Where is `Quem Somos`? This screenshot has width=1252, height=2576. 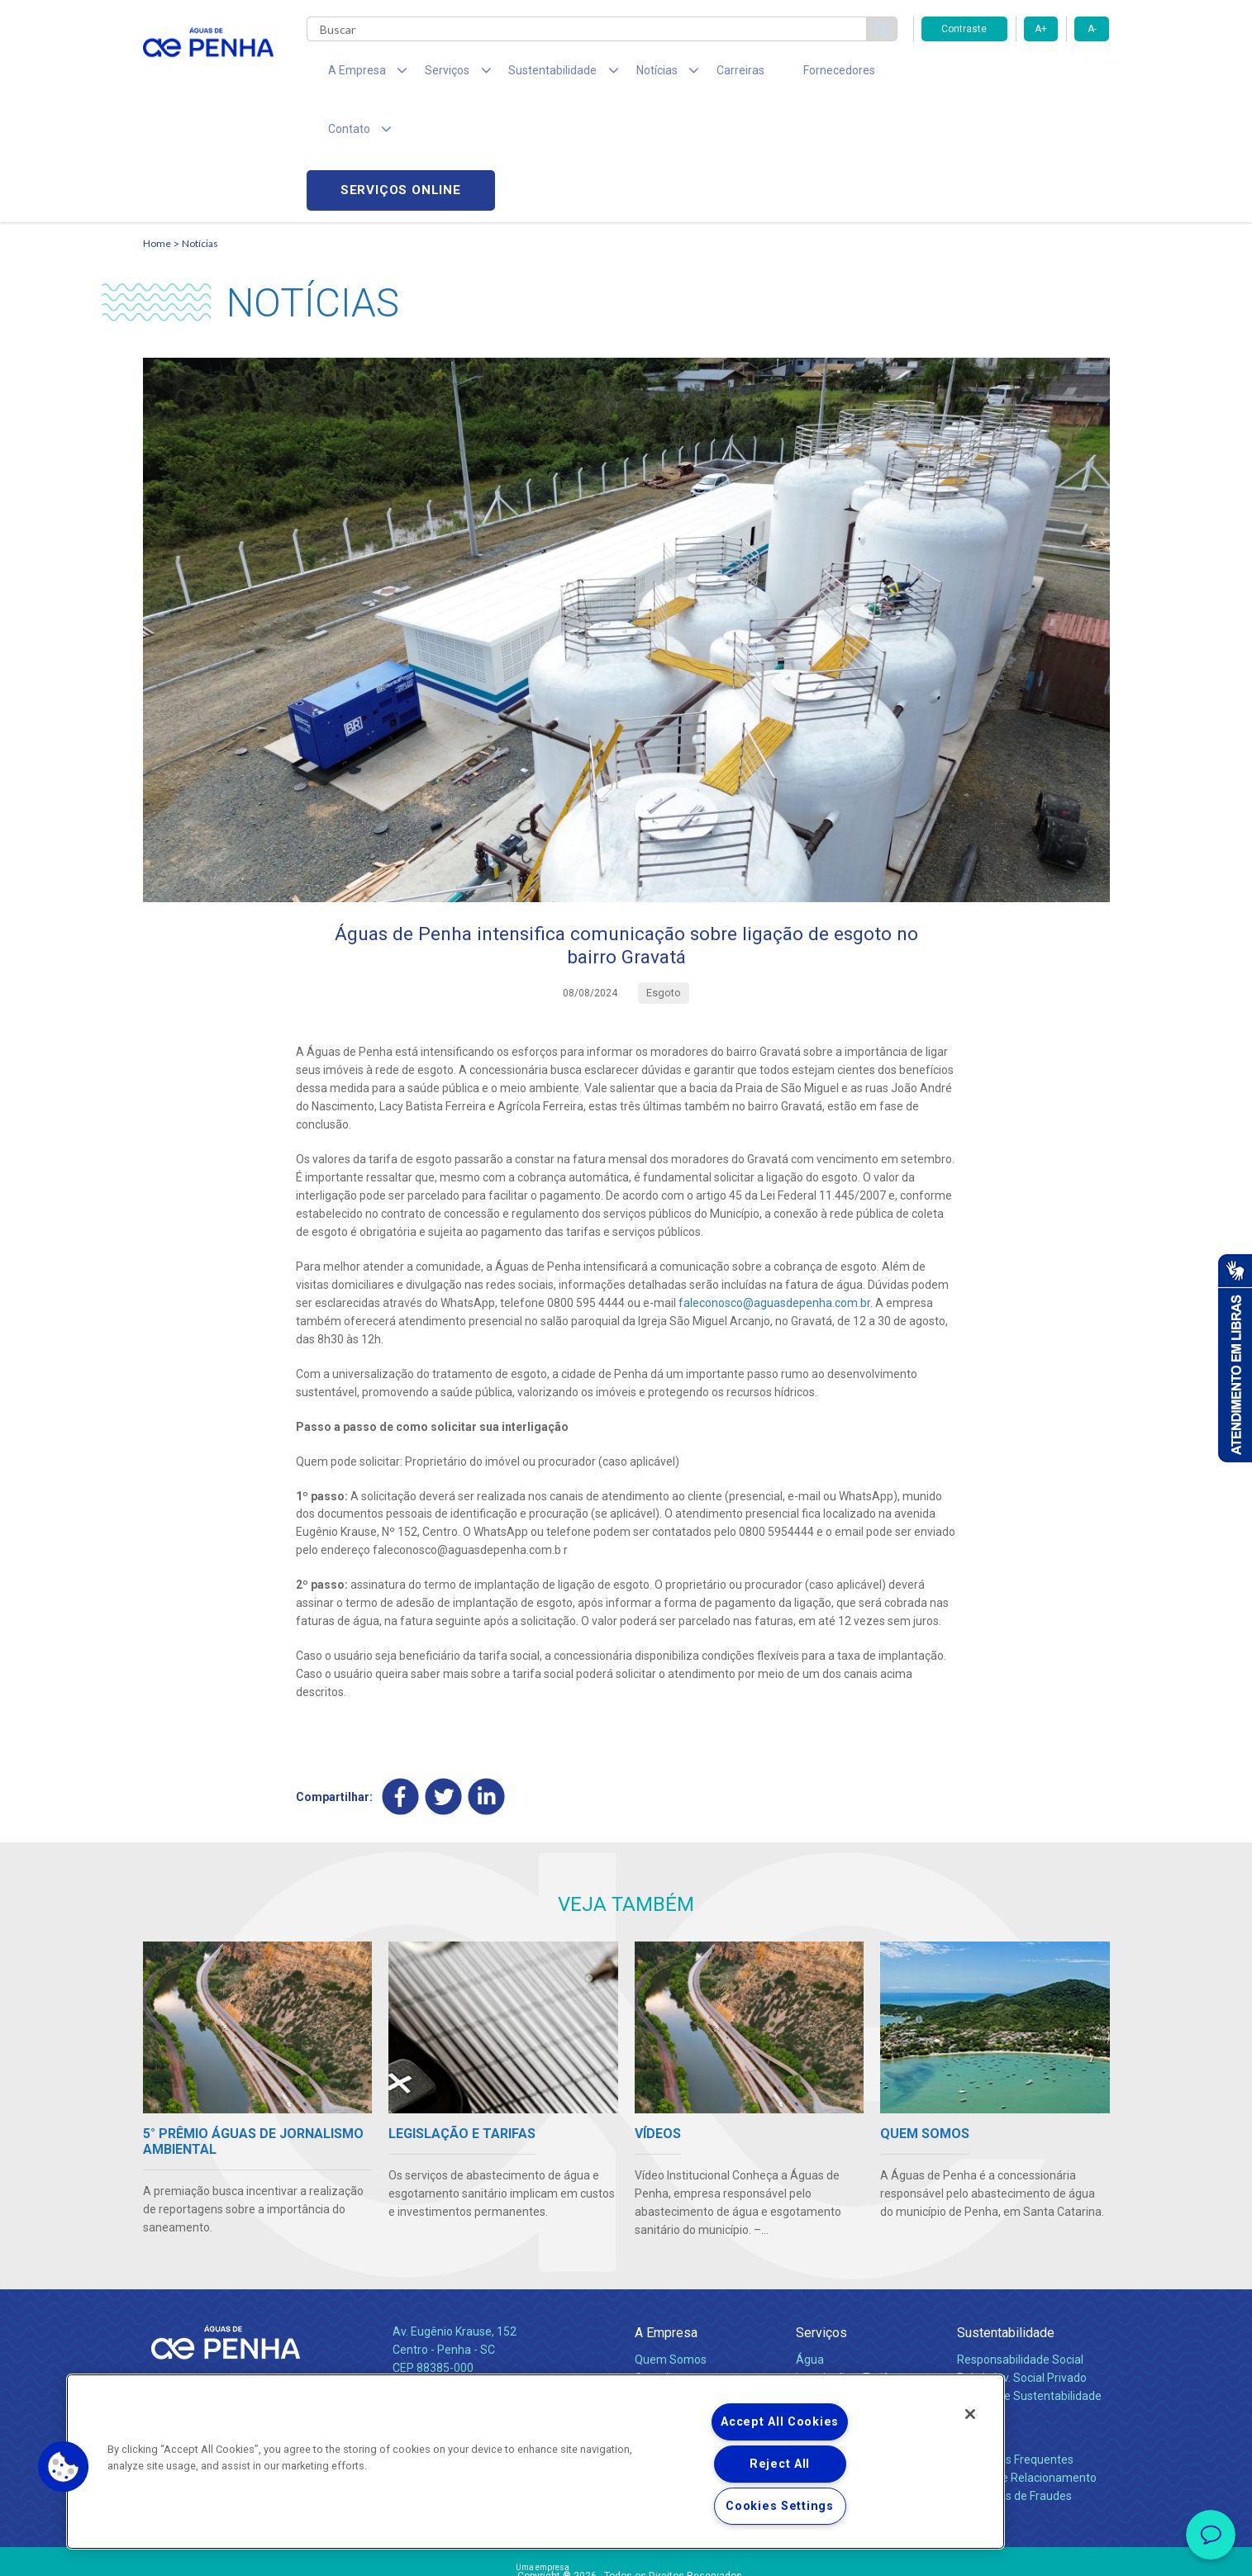
Quem Somos is located at coordinates (671, 2248).